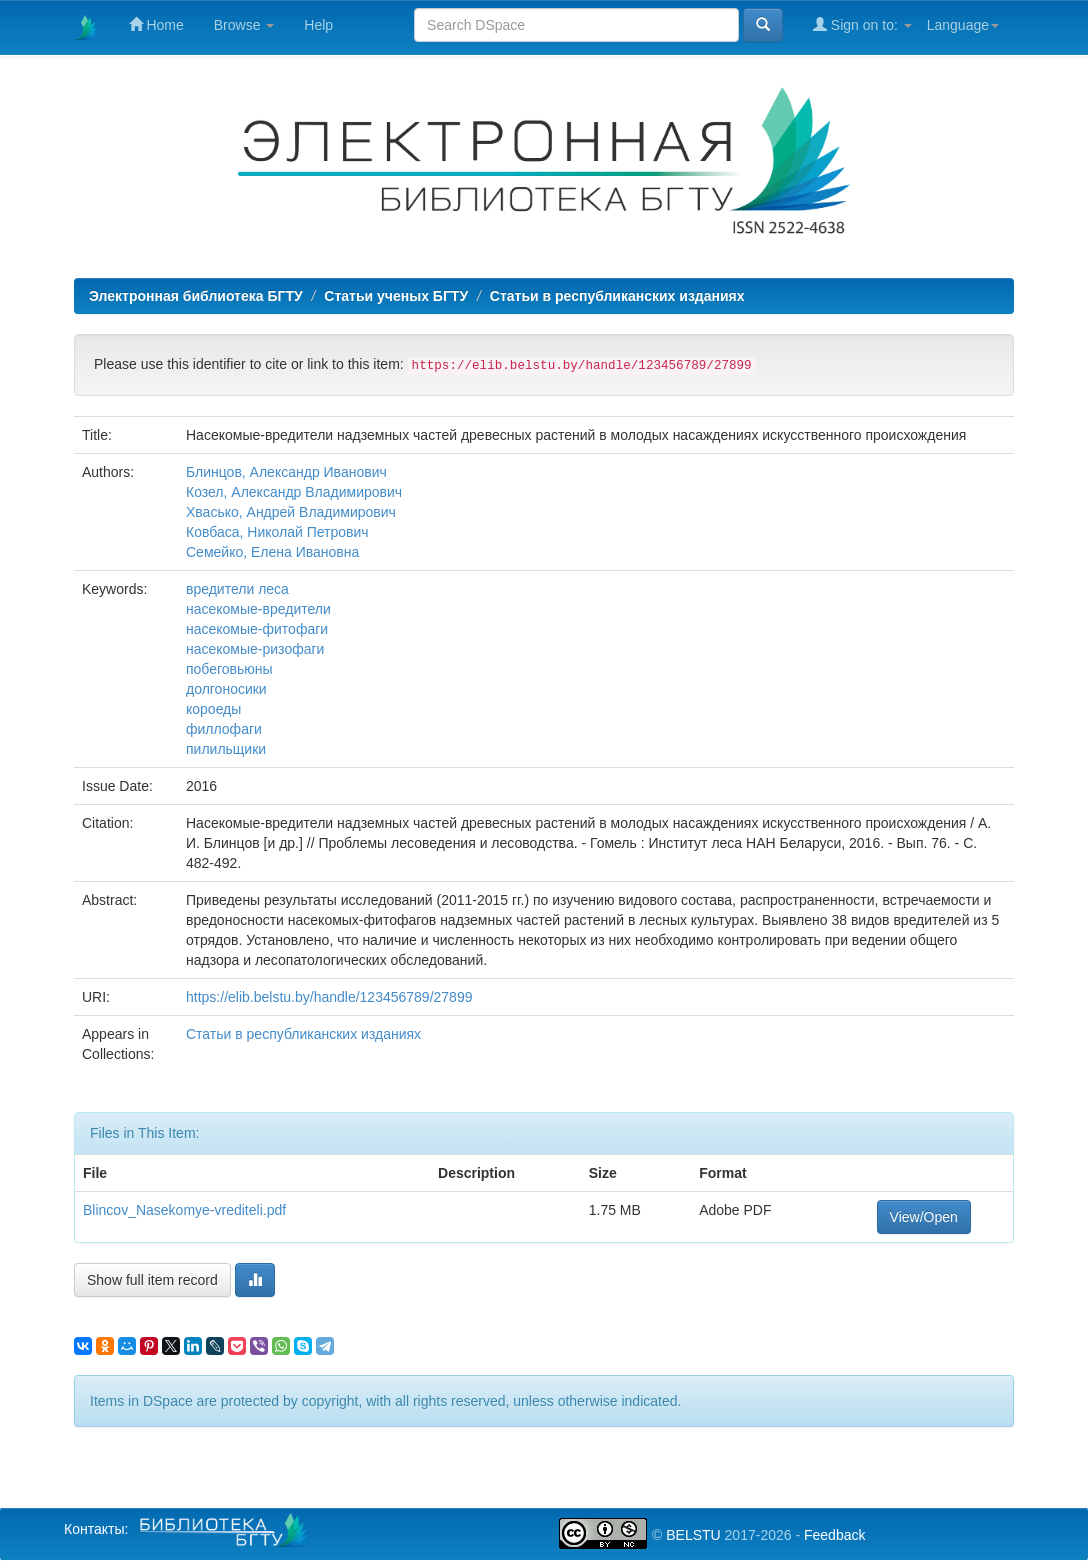 The width and height of the screenshot is (1088, 1561). What do you see at coordinates (237, 589) in the screenshot?
I see `вредители леса` at bounding box center [237, 589].